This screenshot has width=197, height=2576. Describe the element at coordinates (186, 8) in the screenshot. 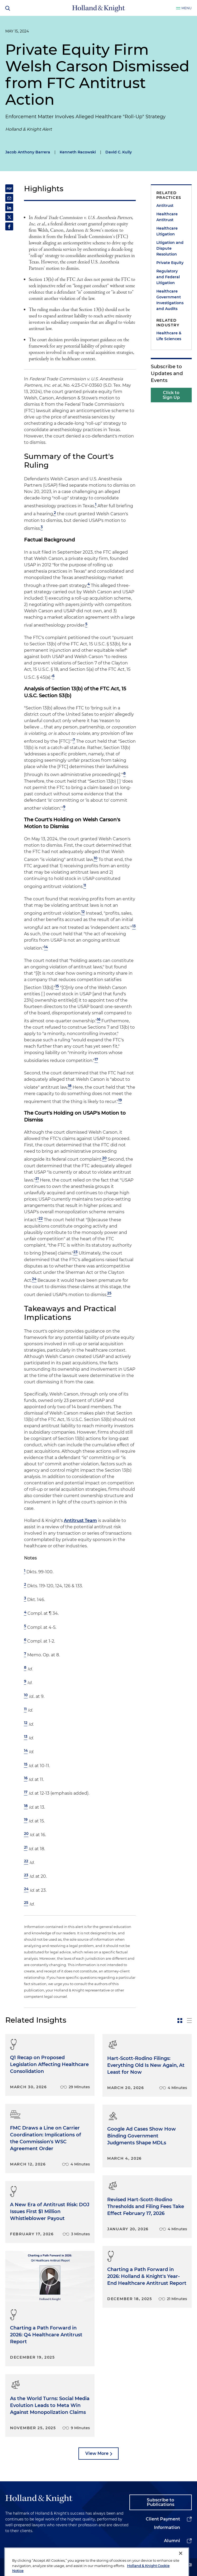

I see `Menu` at that location.